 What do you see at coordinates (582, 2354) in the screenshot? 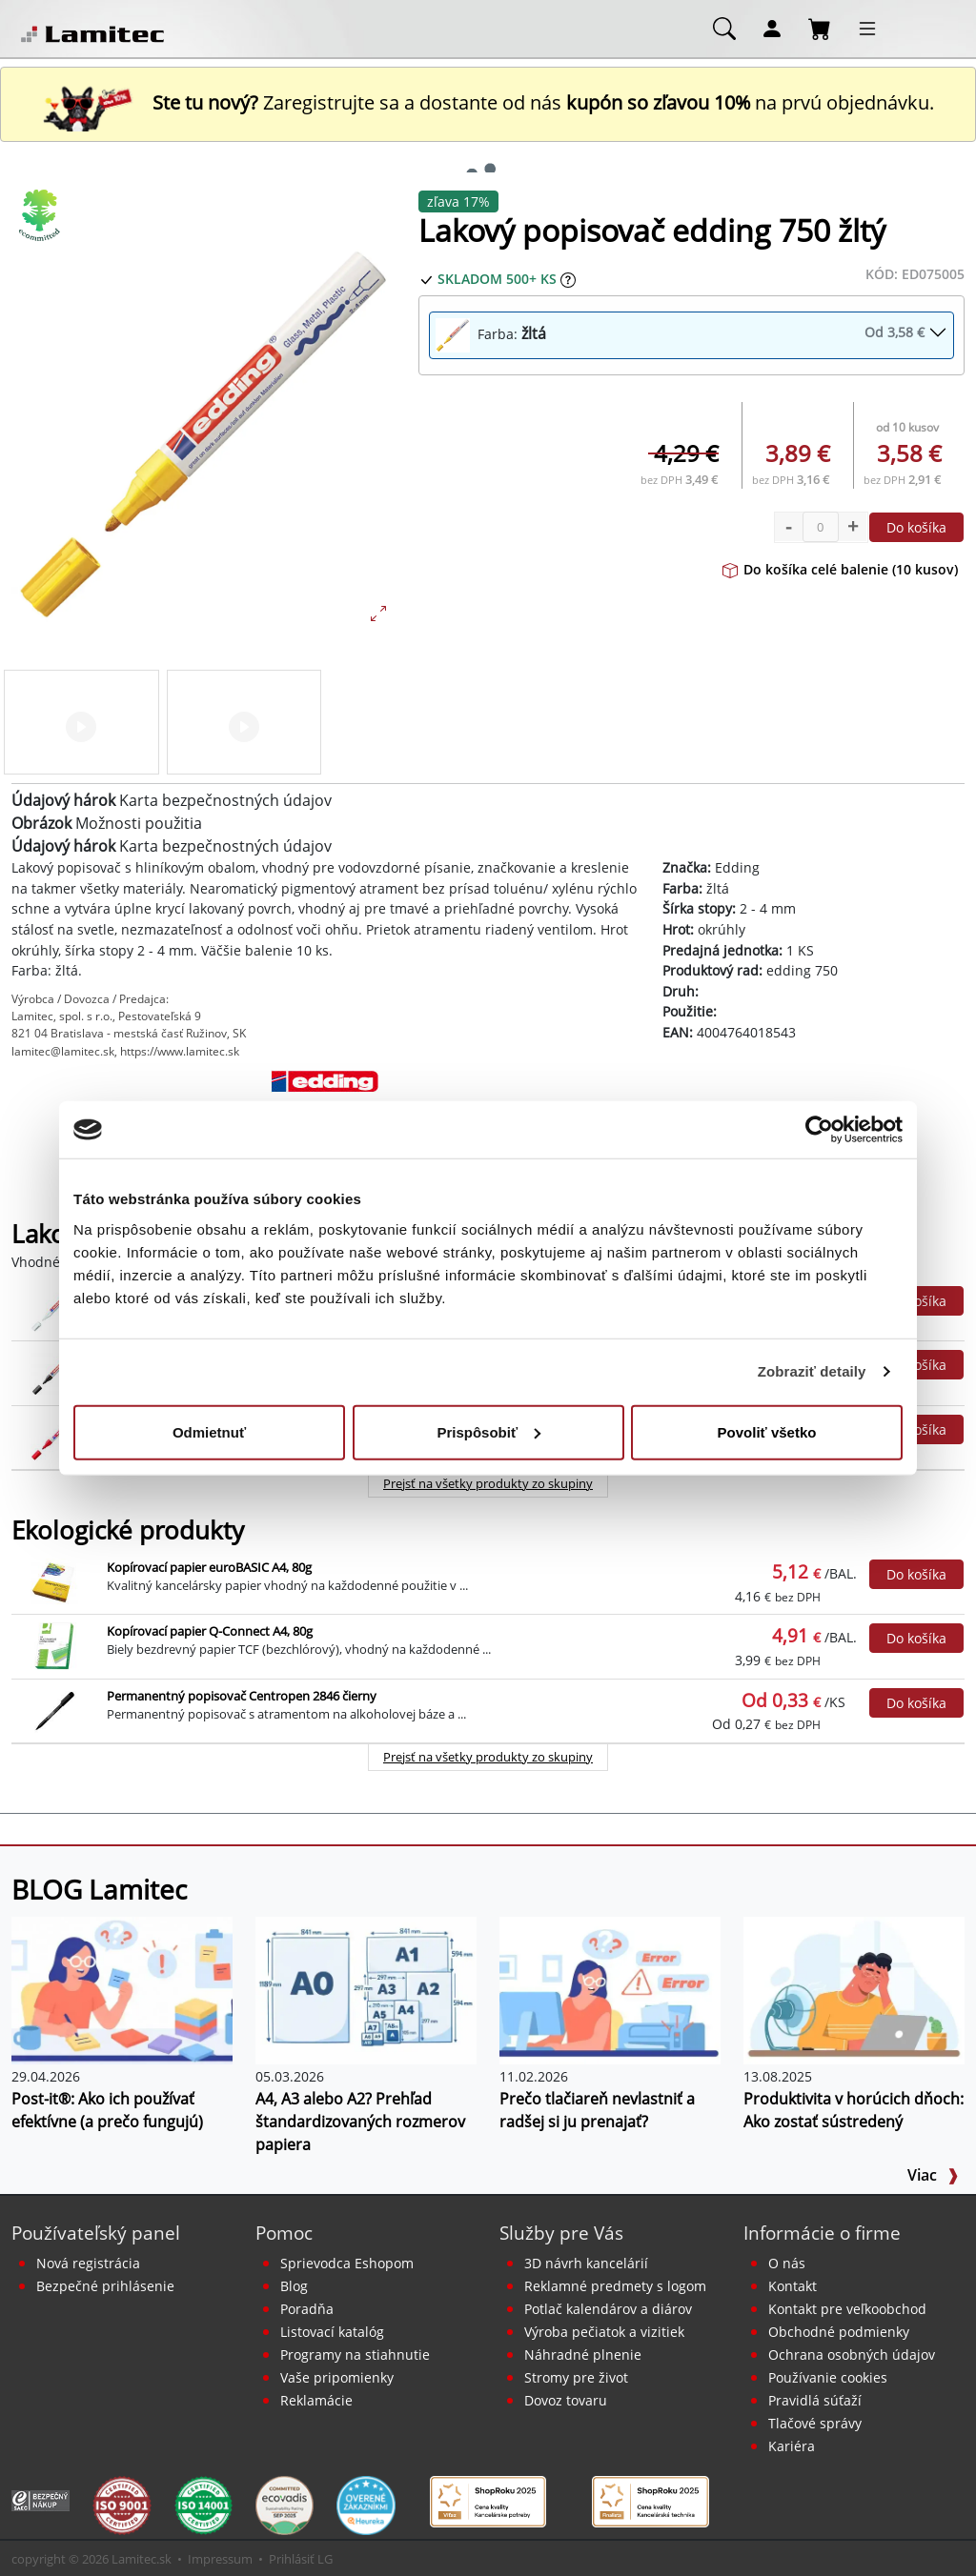
I see `Náhradné plnenie` at bounding box center [582, 2354].